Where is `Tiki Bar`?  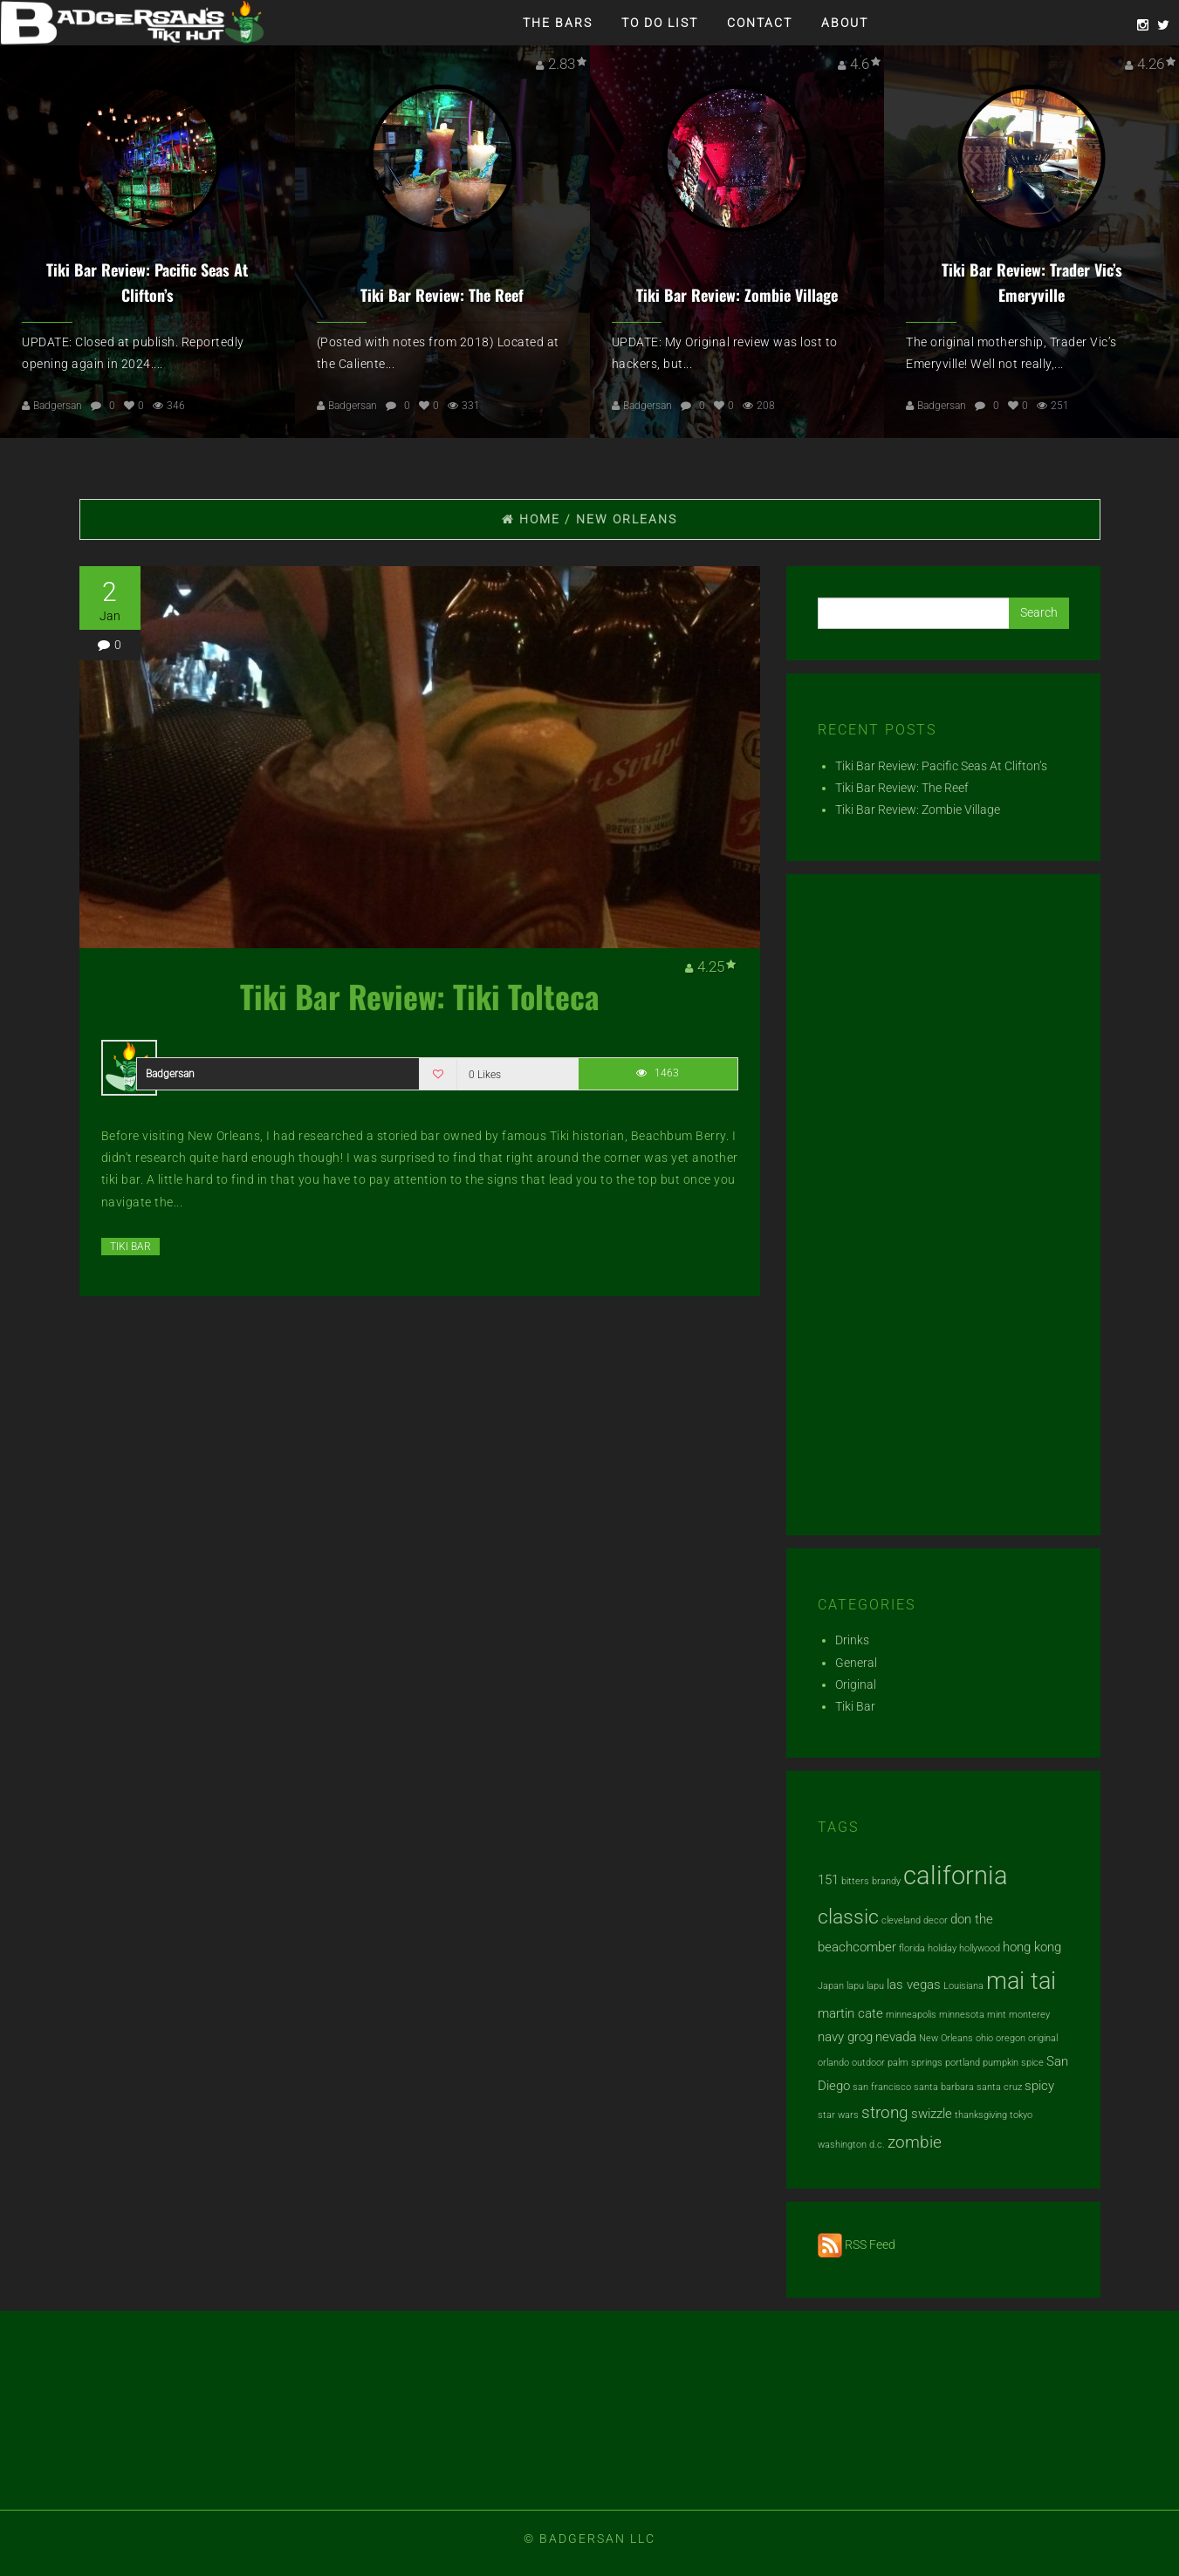
Tiki Bar is located at coordinates (130, 1246).